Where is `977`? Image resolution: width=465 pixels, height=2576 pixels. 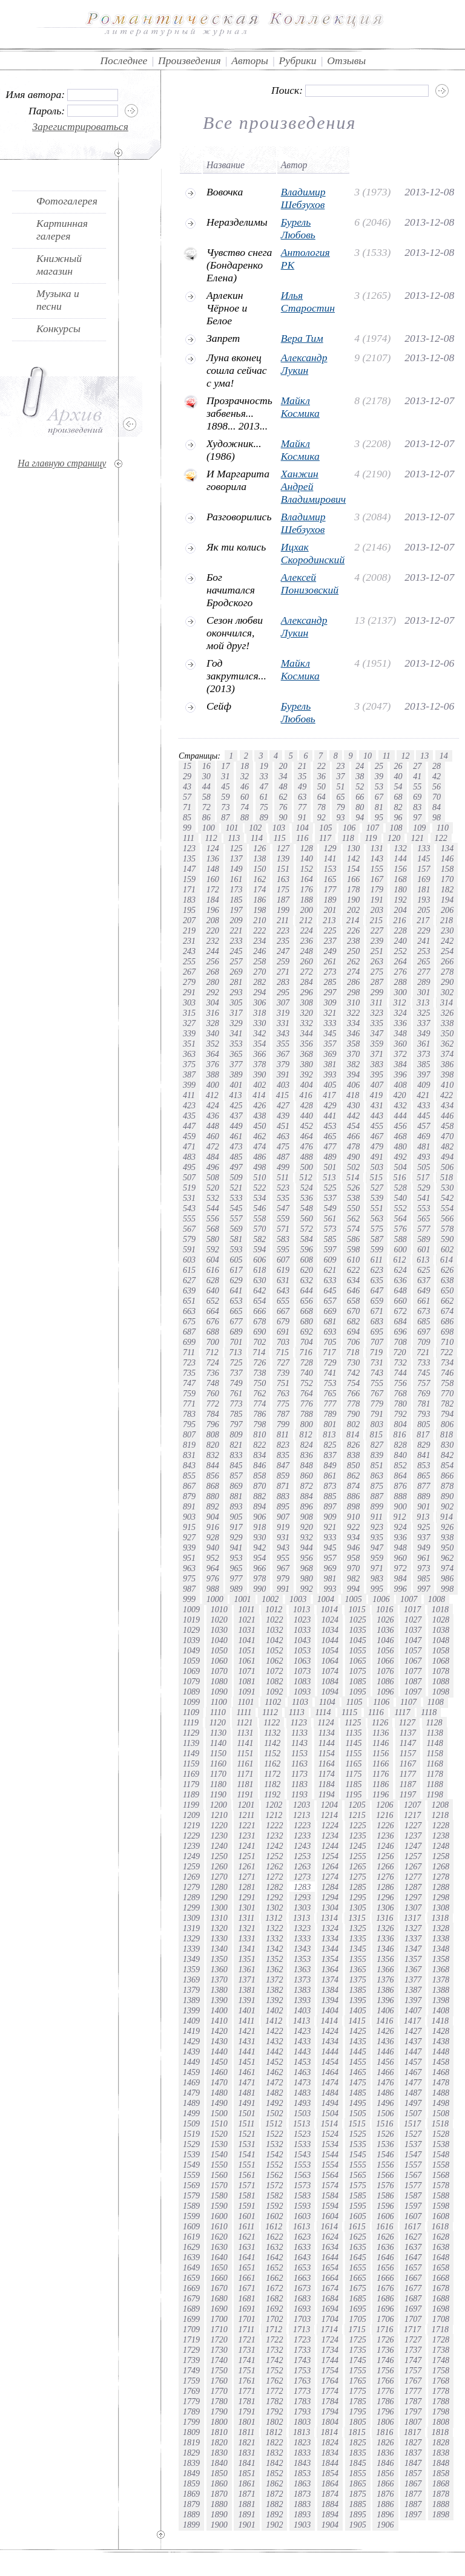 977 is located at coordinates (235, 1578).